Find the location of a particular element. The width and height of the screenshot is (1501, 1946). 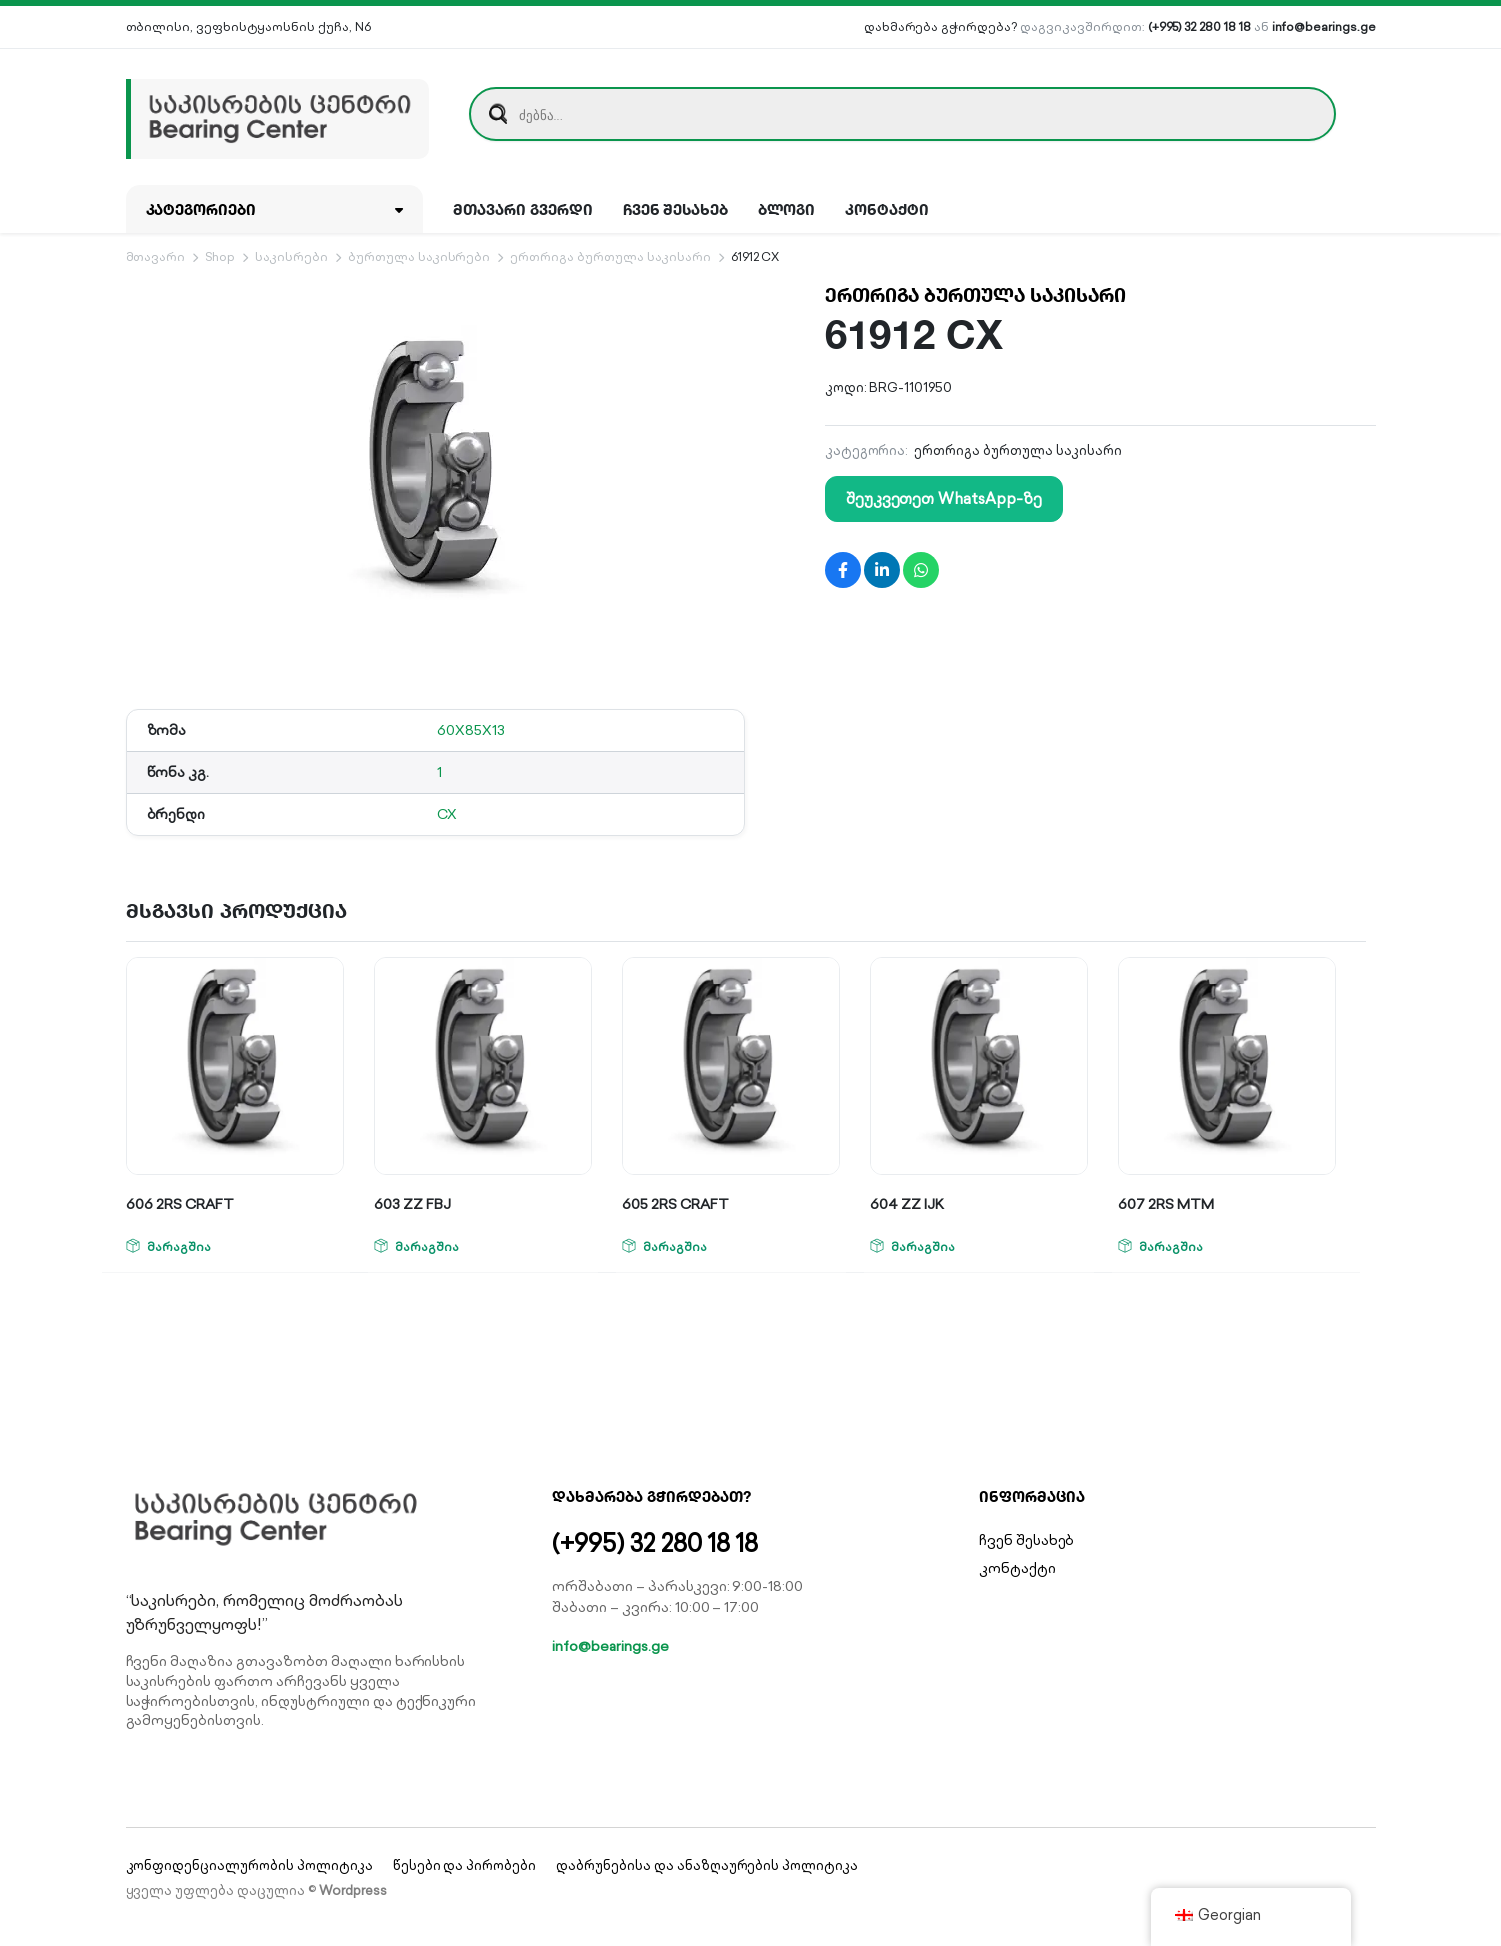

ერთრიგა ბურთულა საკისარი is located at coordinates (610, 256).